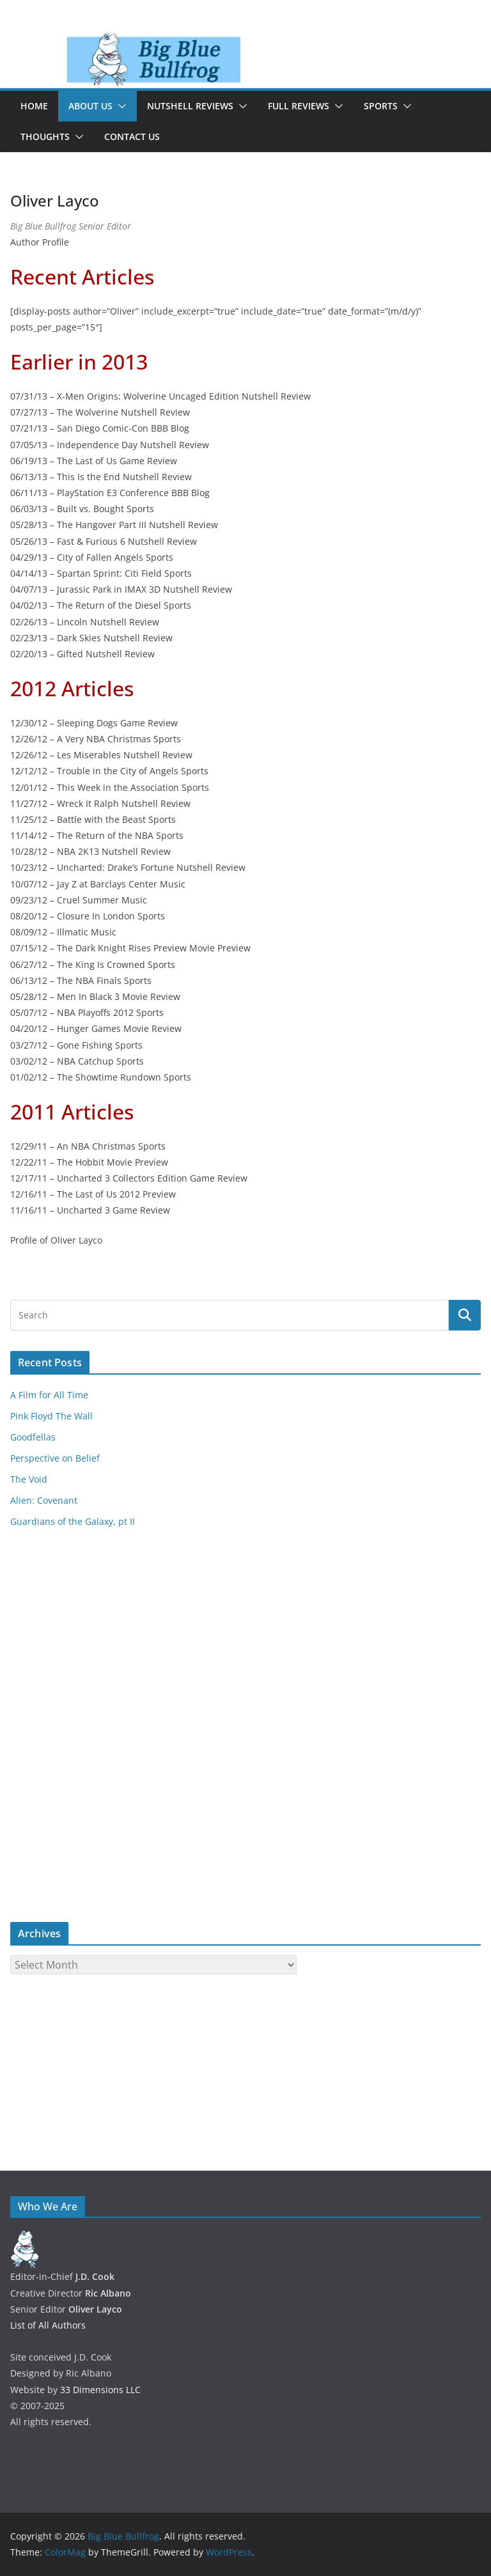  Describe the element at coordinates (34, 106) in the screenshot. I see `Home` at that location.